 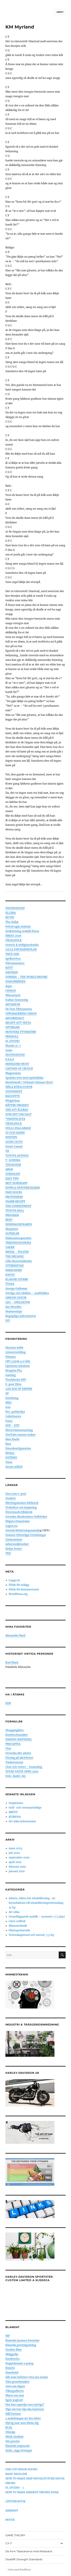 What do you see at coordinates (18, 1448) in the screenshot?
I see `Datorkonfiguration` at bounding box center [18, 1448].